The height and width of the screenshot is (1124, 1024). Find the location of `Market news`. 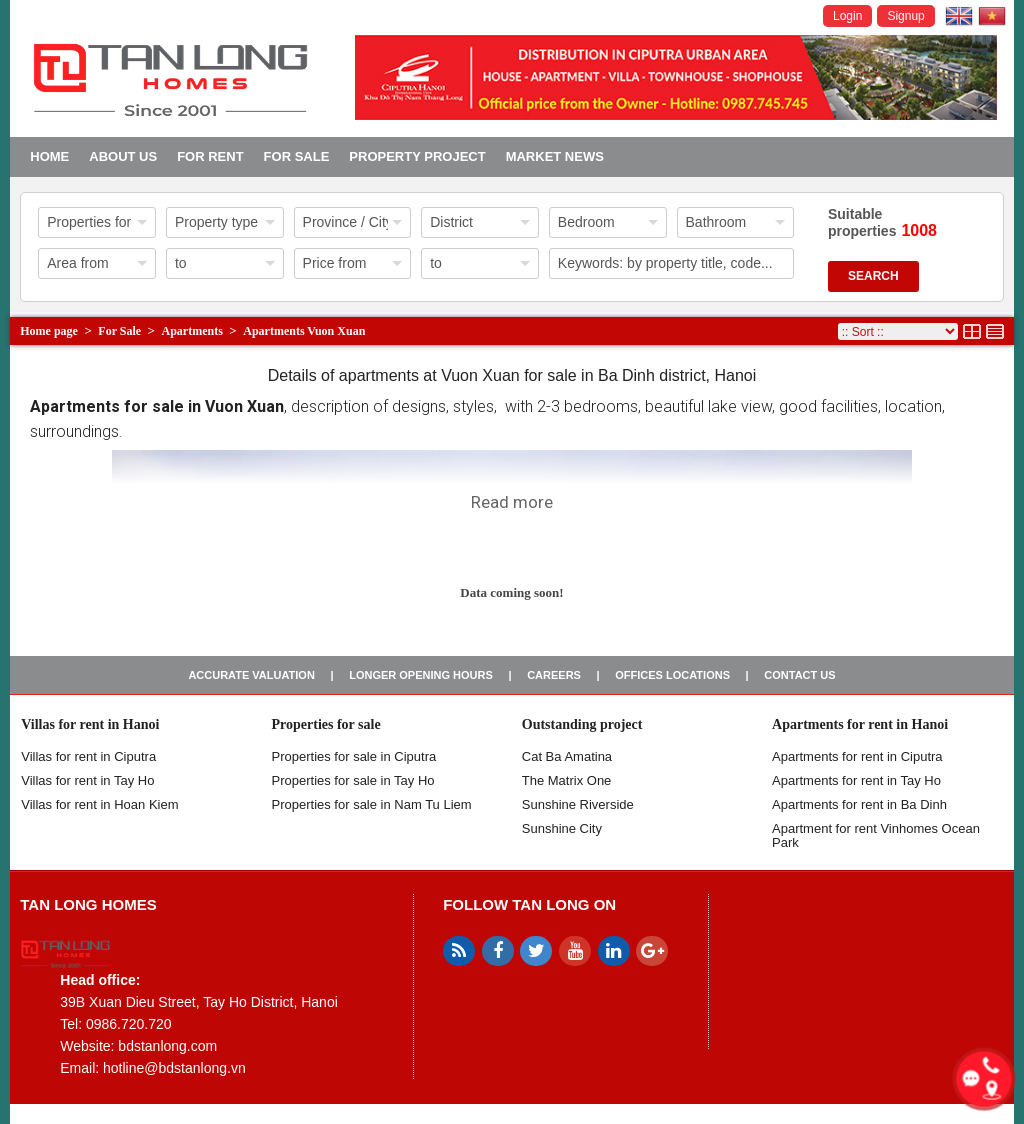

Market news is located at coordinates (555, 156).